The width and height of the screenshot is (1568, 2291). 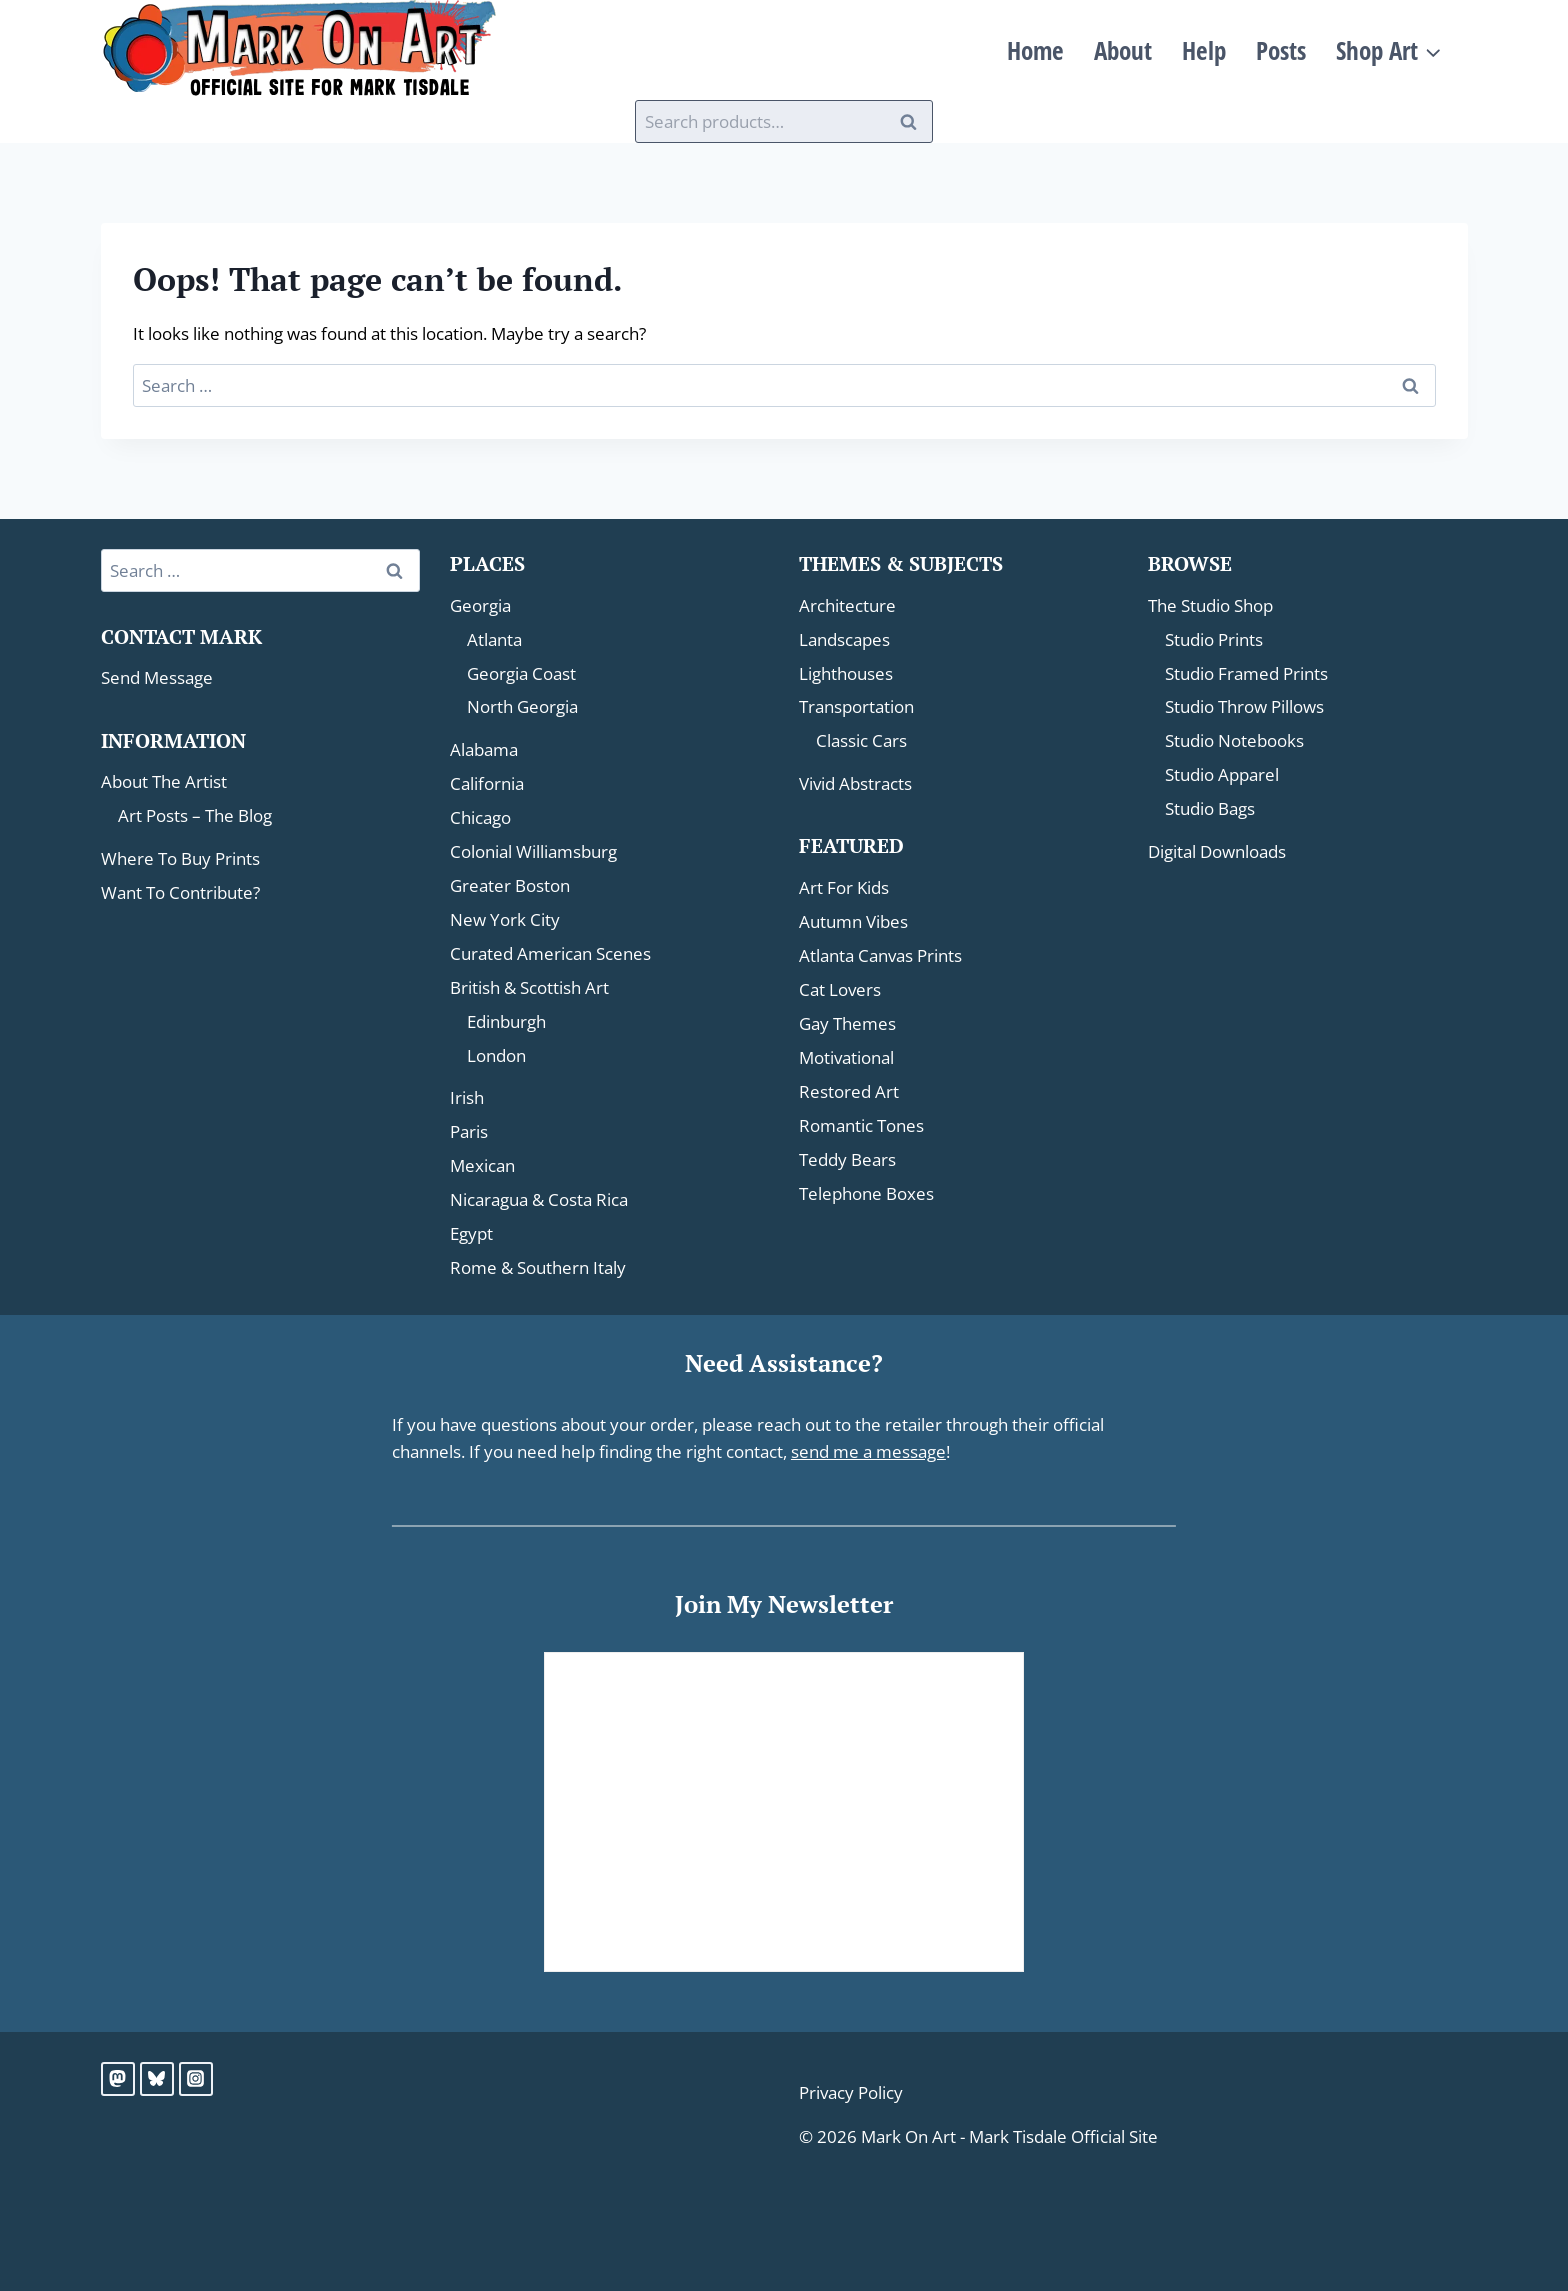 I want to click on Rome & Southern Italy, so click(x=538, y=1267).